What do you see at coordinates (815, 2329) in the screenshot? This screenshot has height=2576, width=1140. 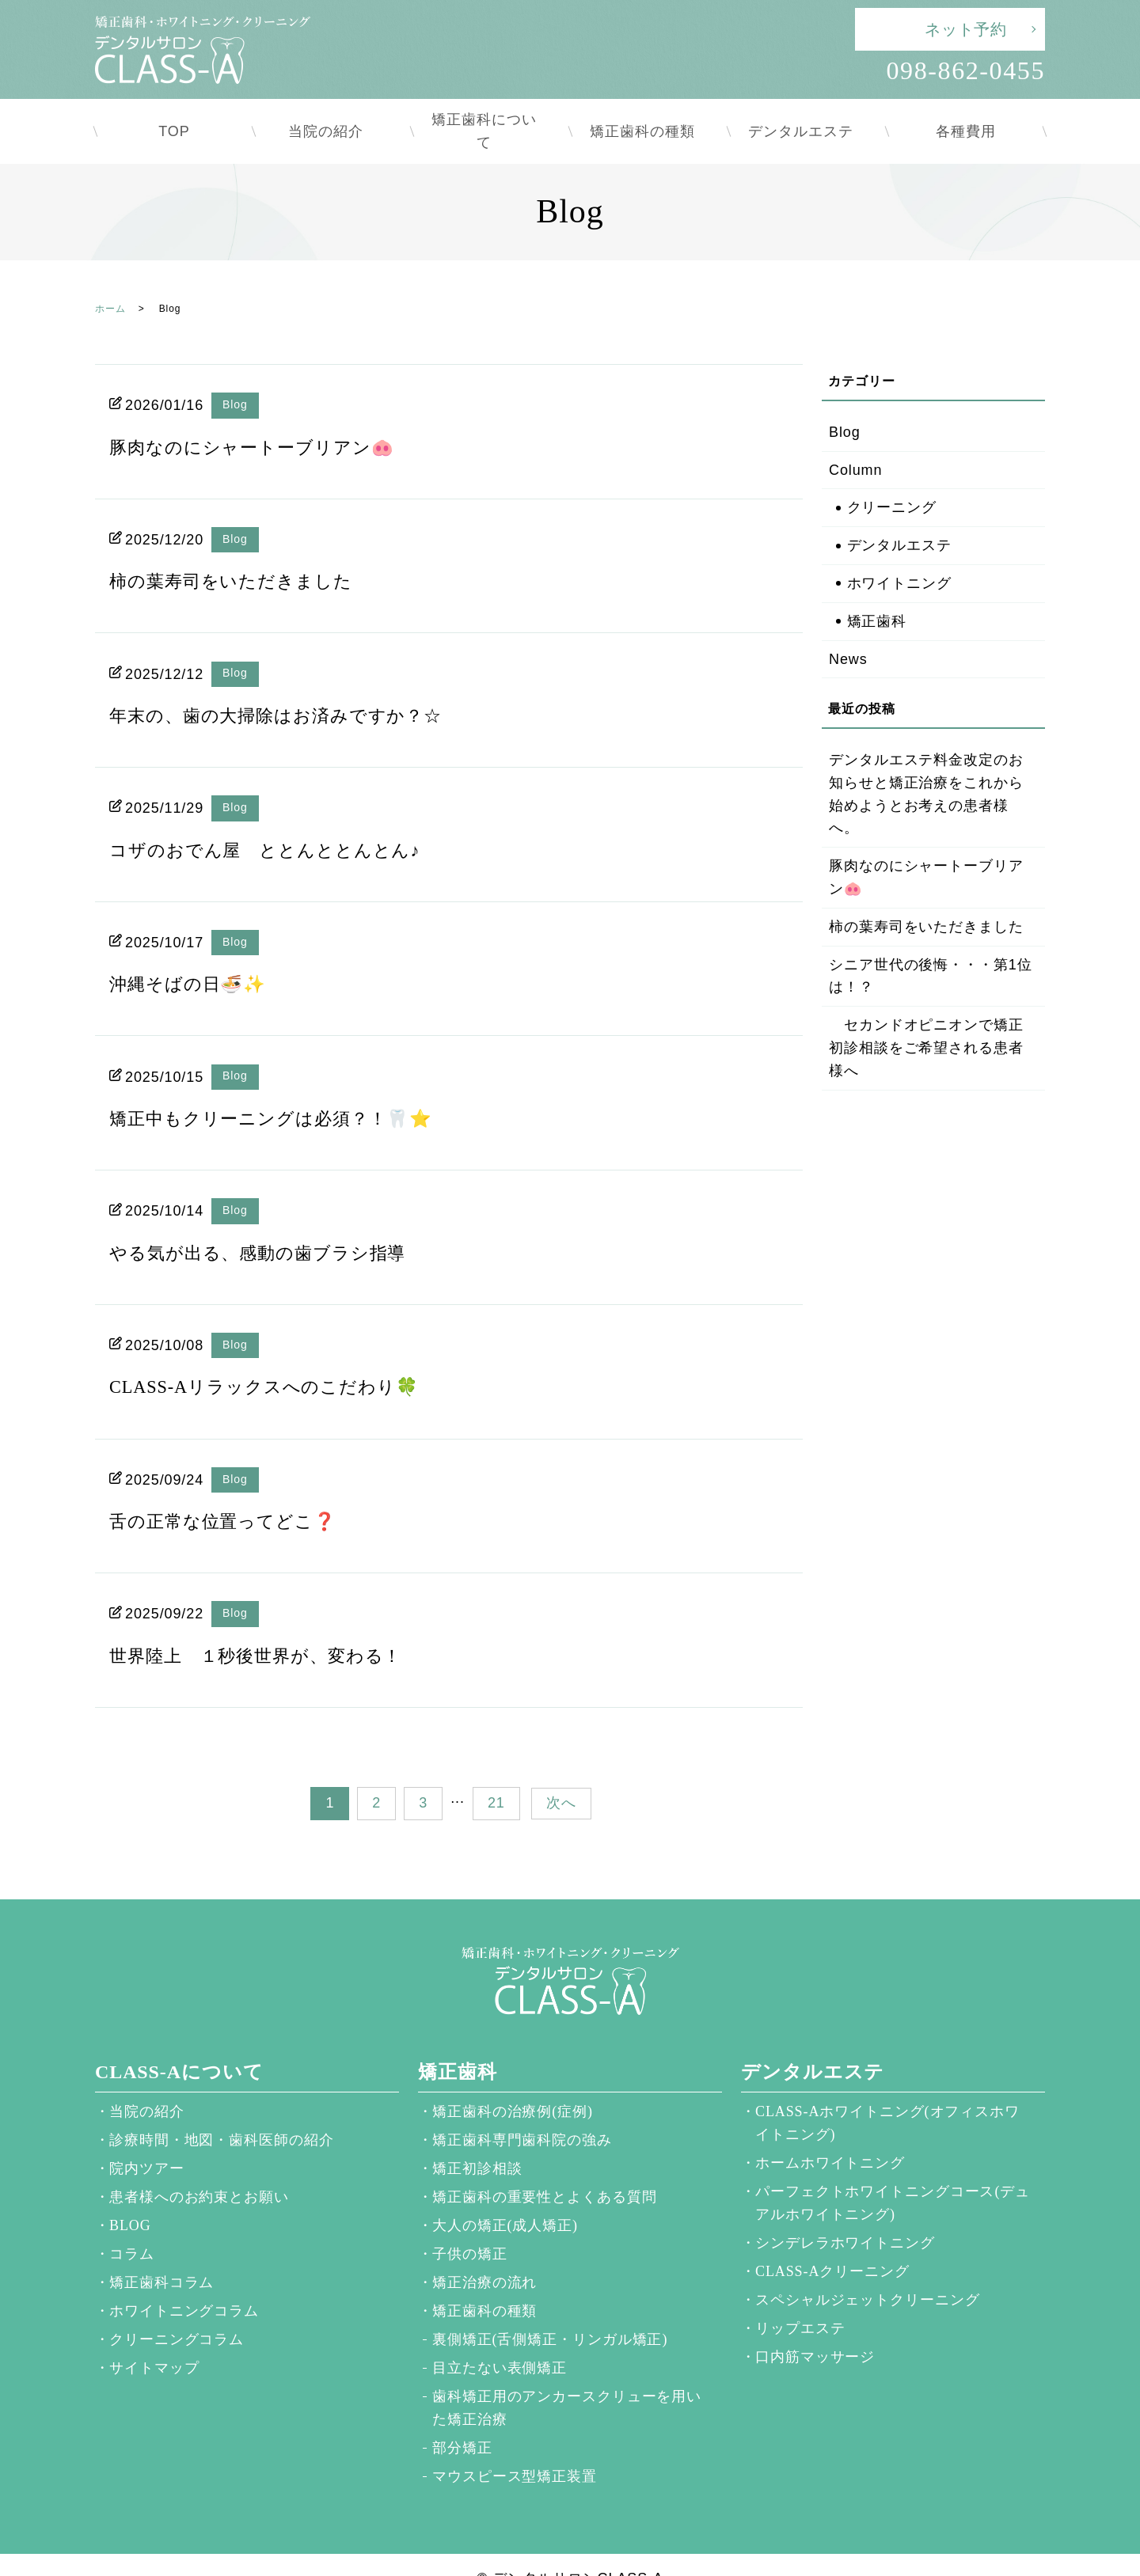 I see `口内筋マッサージ` at bounding box center [815, 2329].